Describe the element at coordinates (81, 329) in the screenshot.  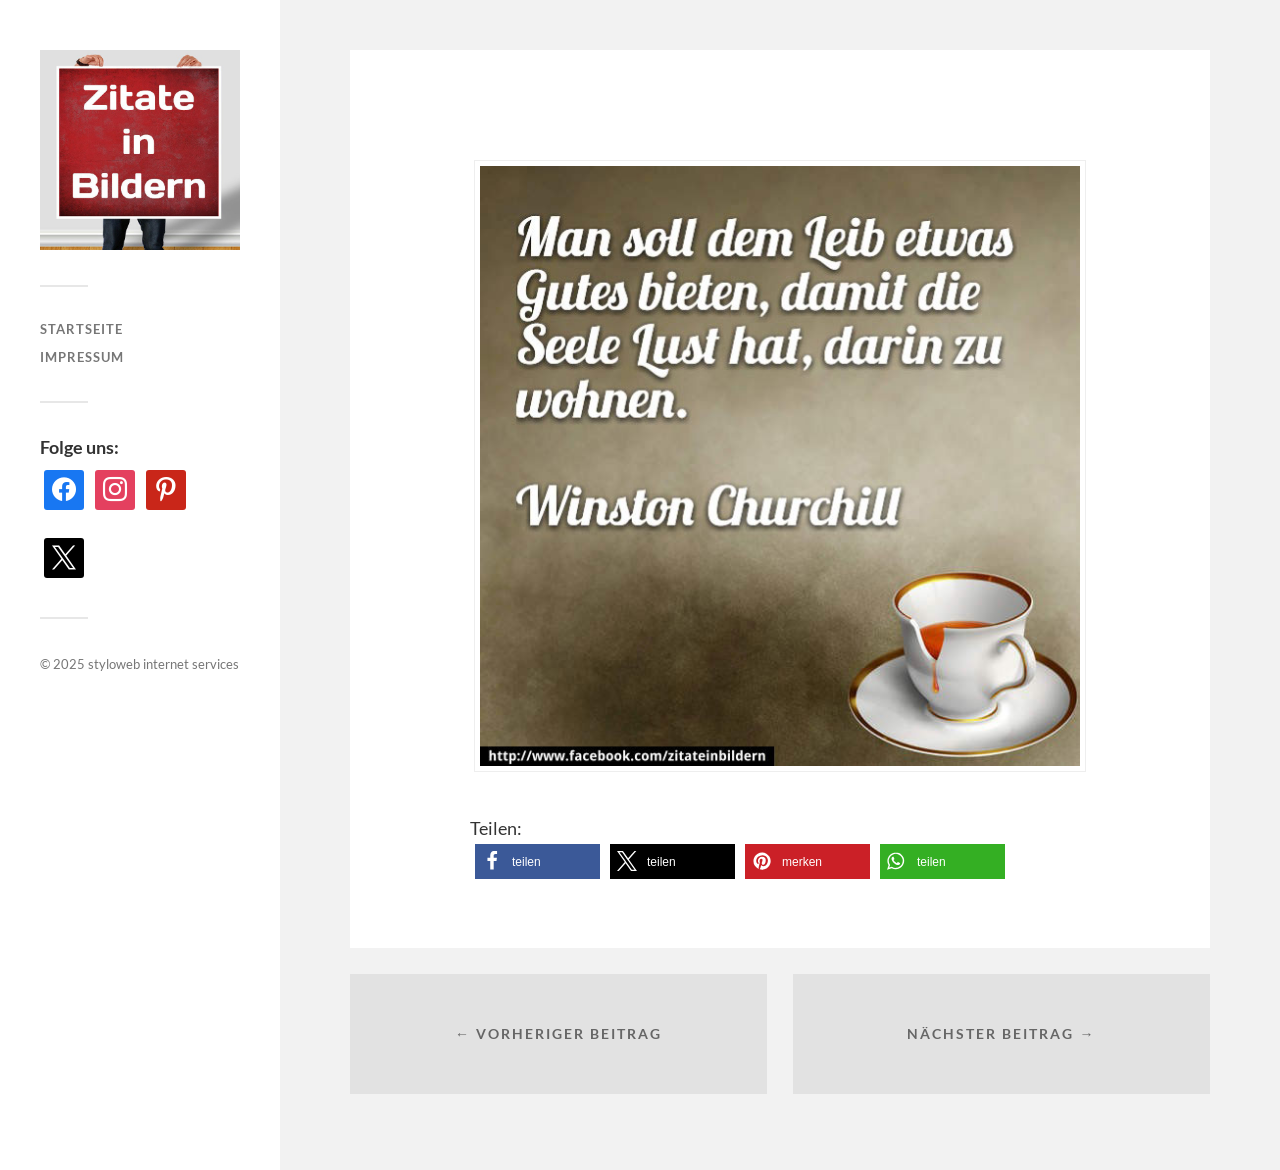
I see `Startseite` at that location.